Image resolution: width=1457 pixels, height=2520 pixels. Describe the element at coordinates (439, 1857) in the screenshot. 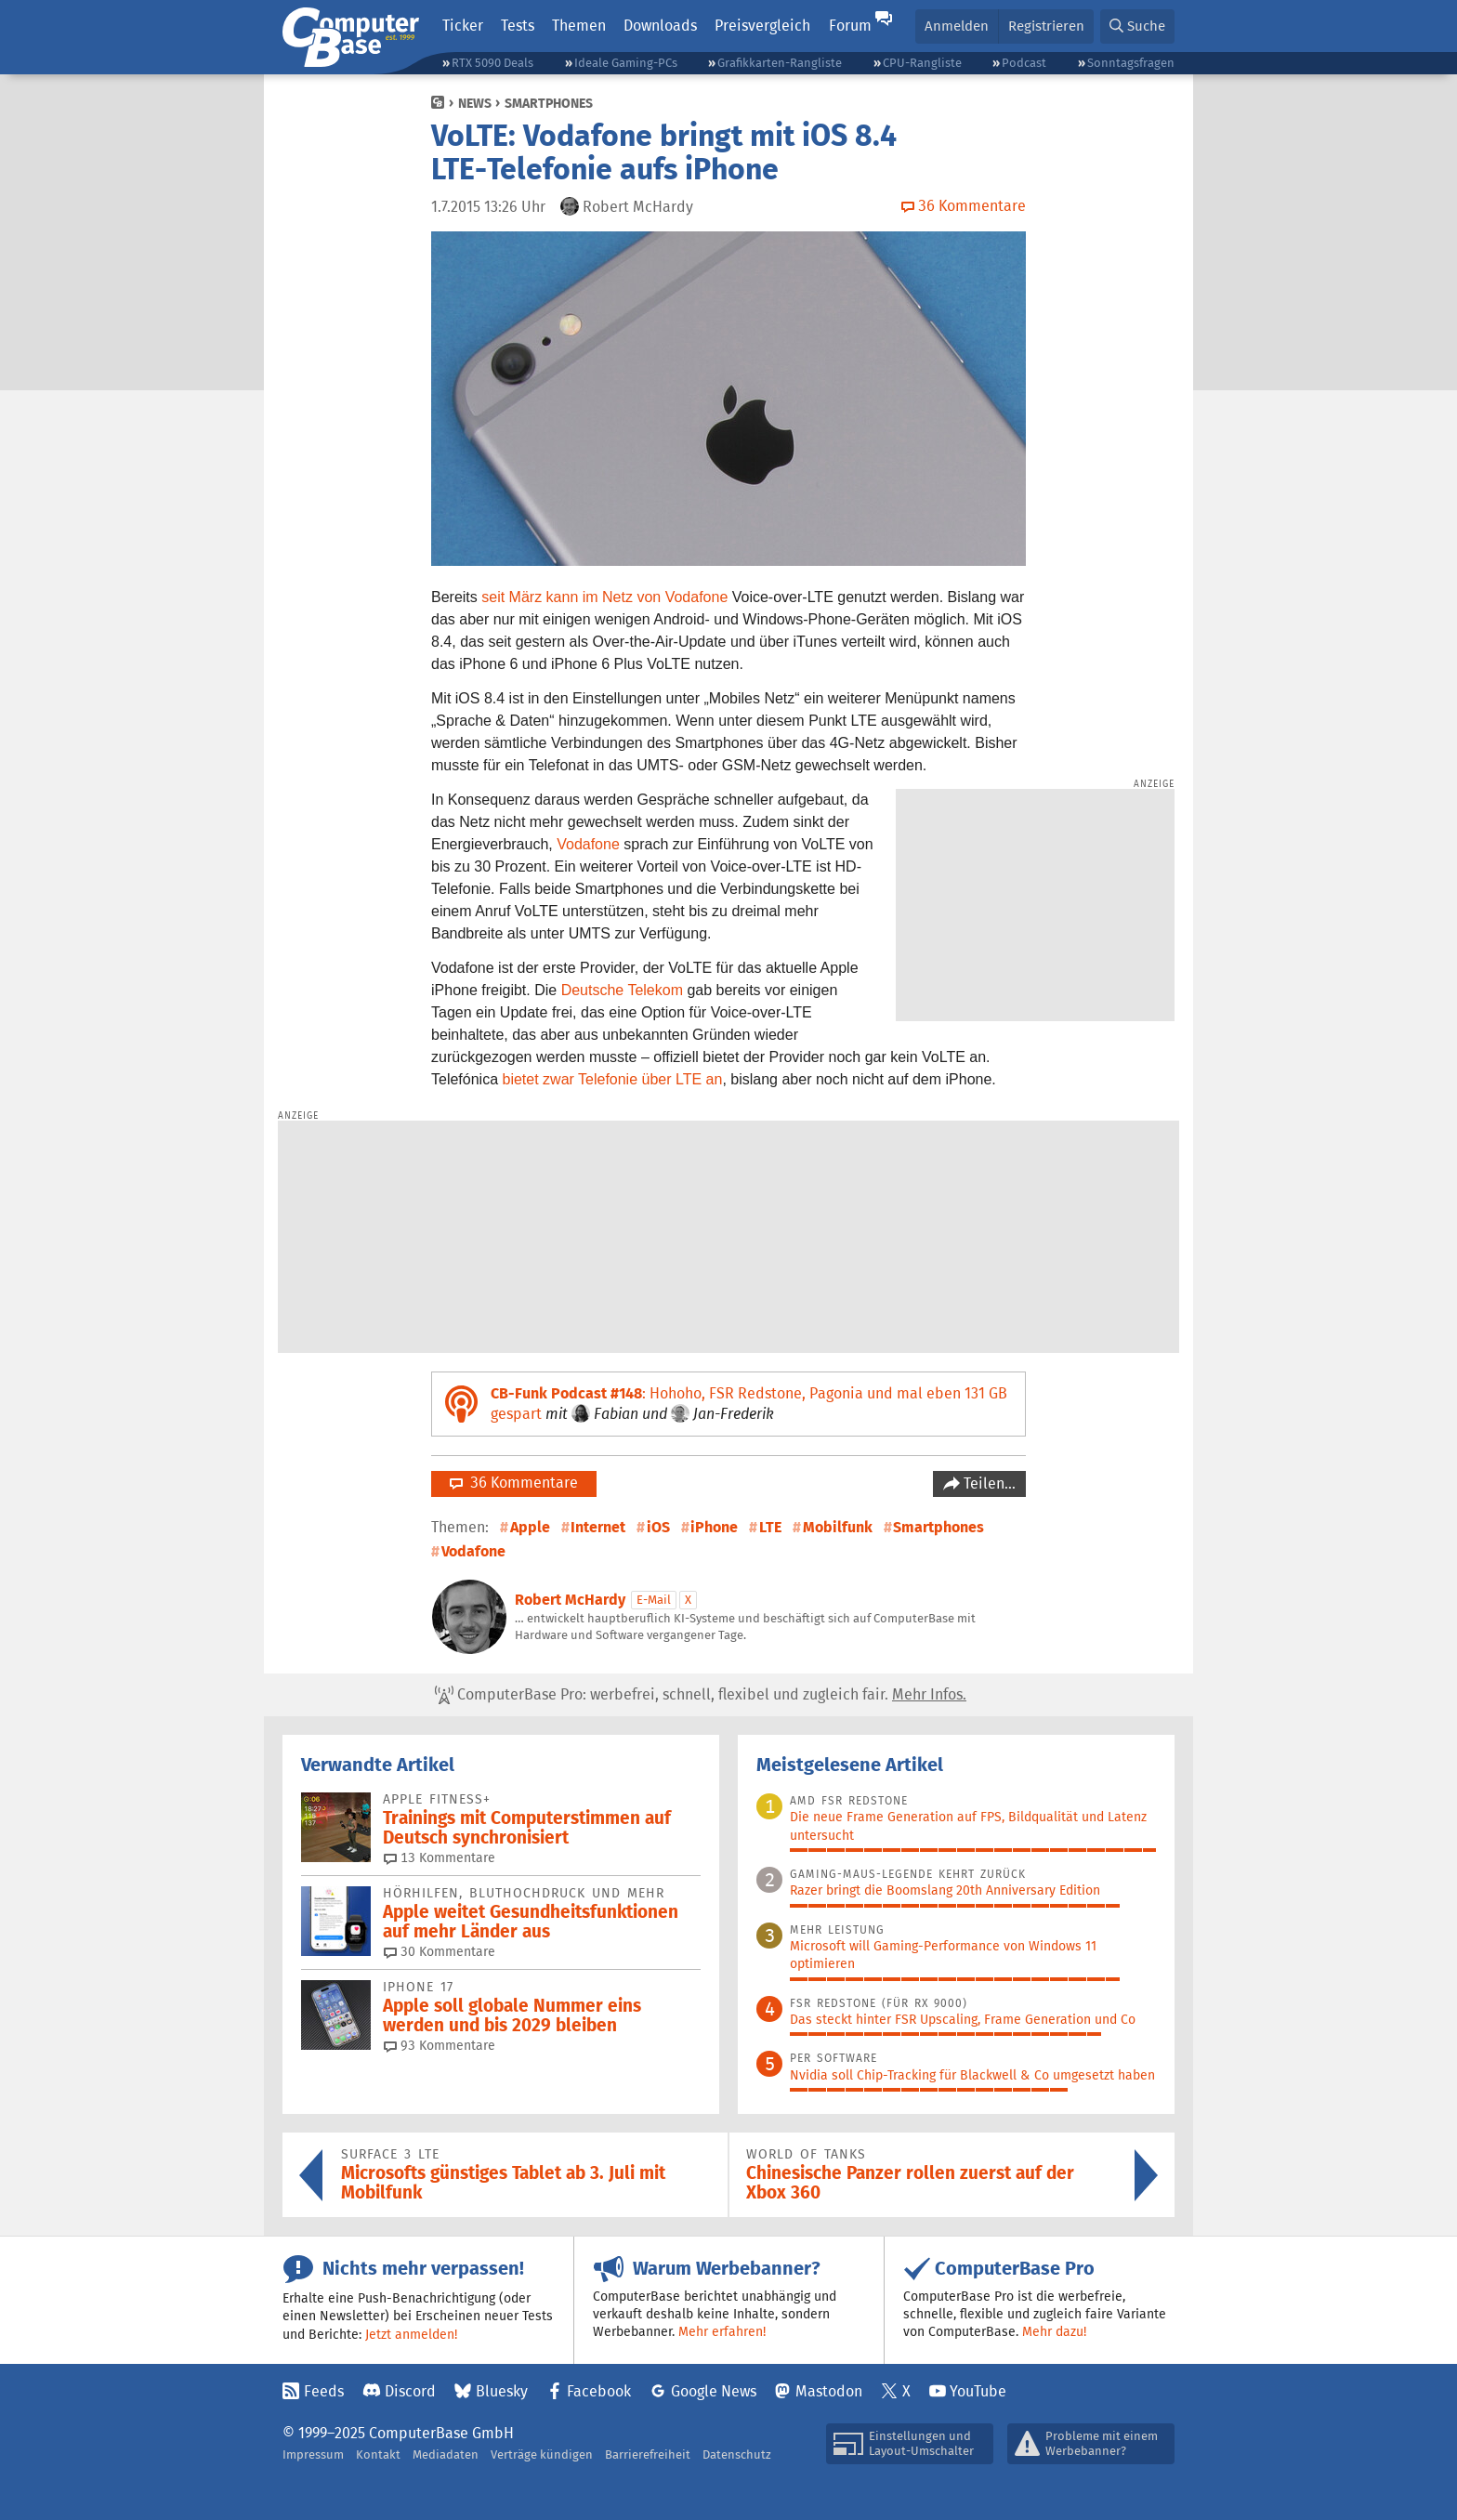

I see `13` at that location.